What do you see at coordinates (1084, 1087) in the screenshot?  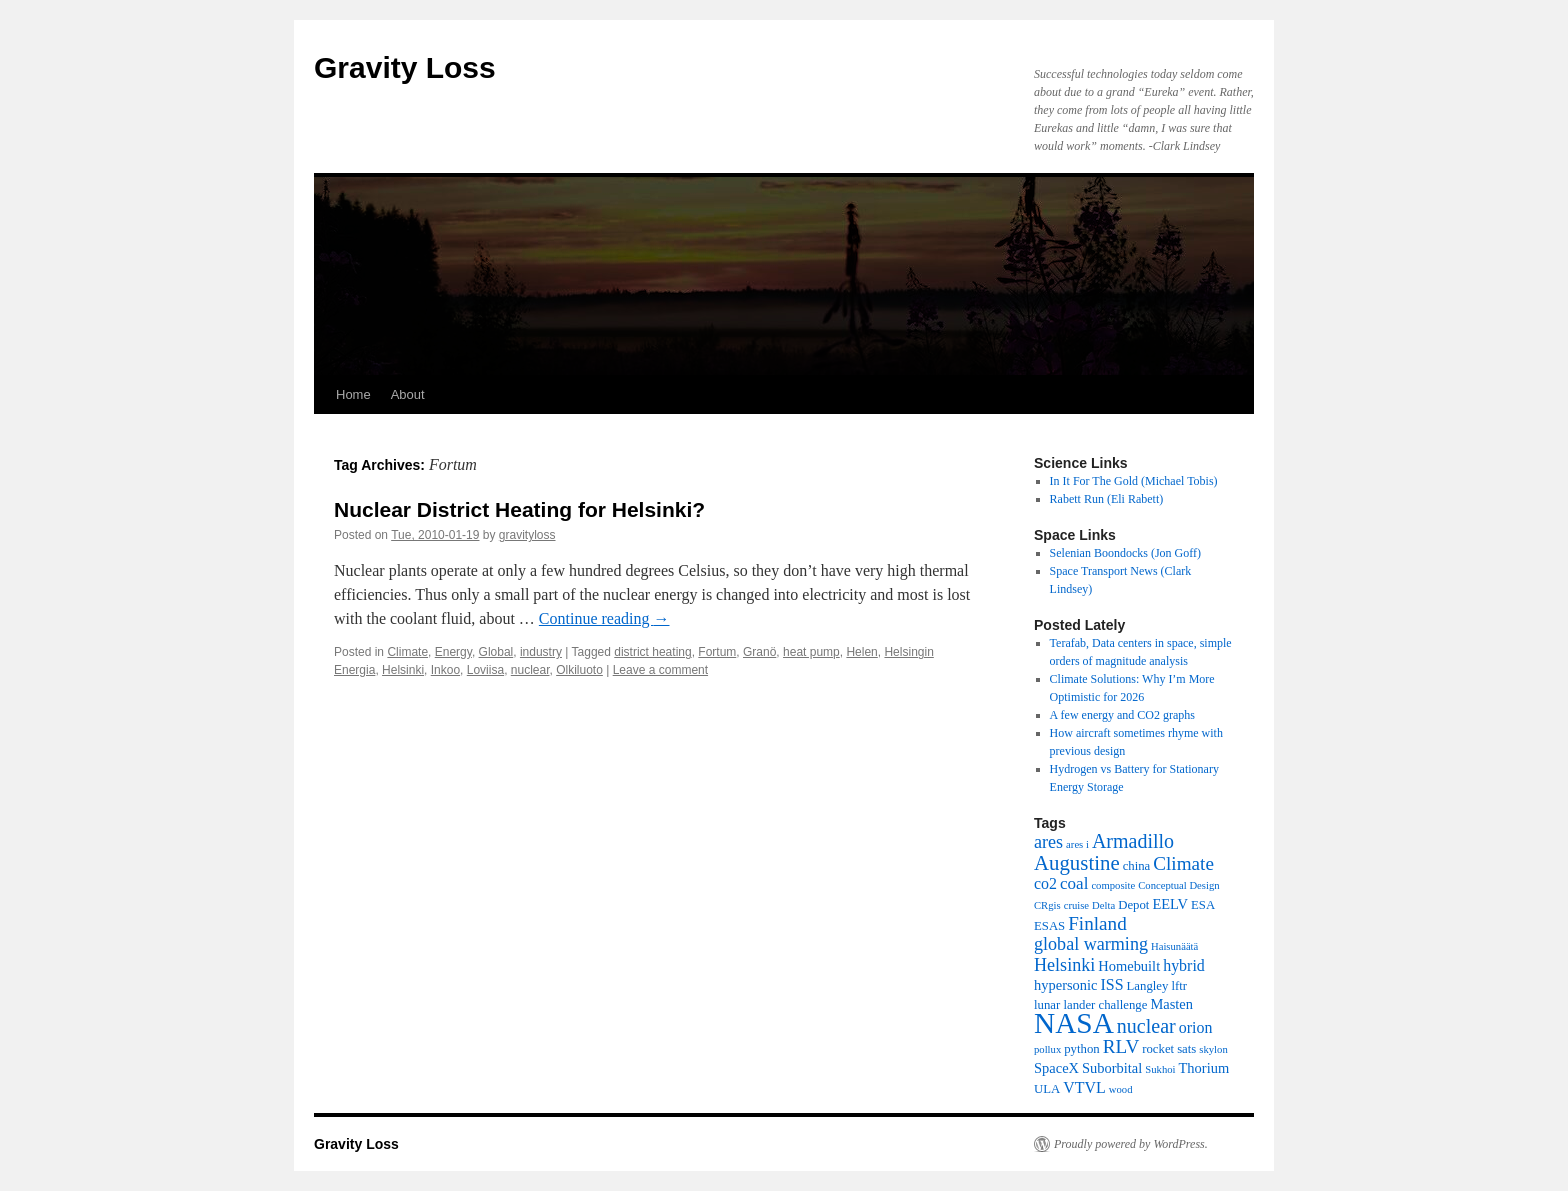 I see `VTVL [VTVL (6 items)]` at bounding box center [1084, 1087].